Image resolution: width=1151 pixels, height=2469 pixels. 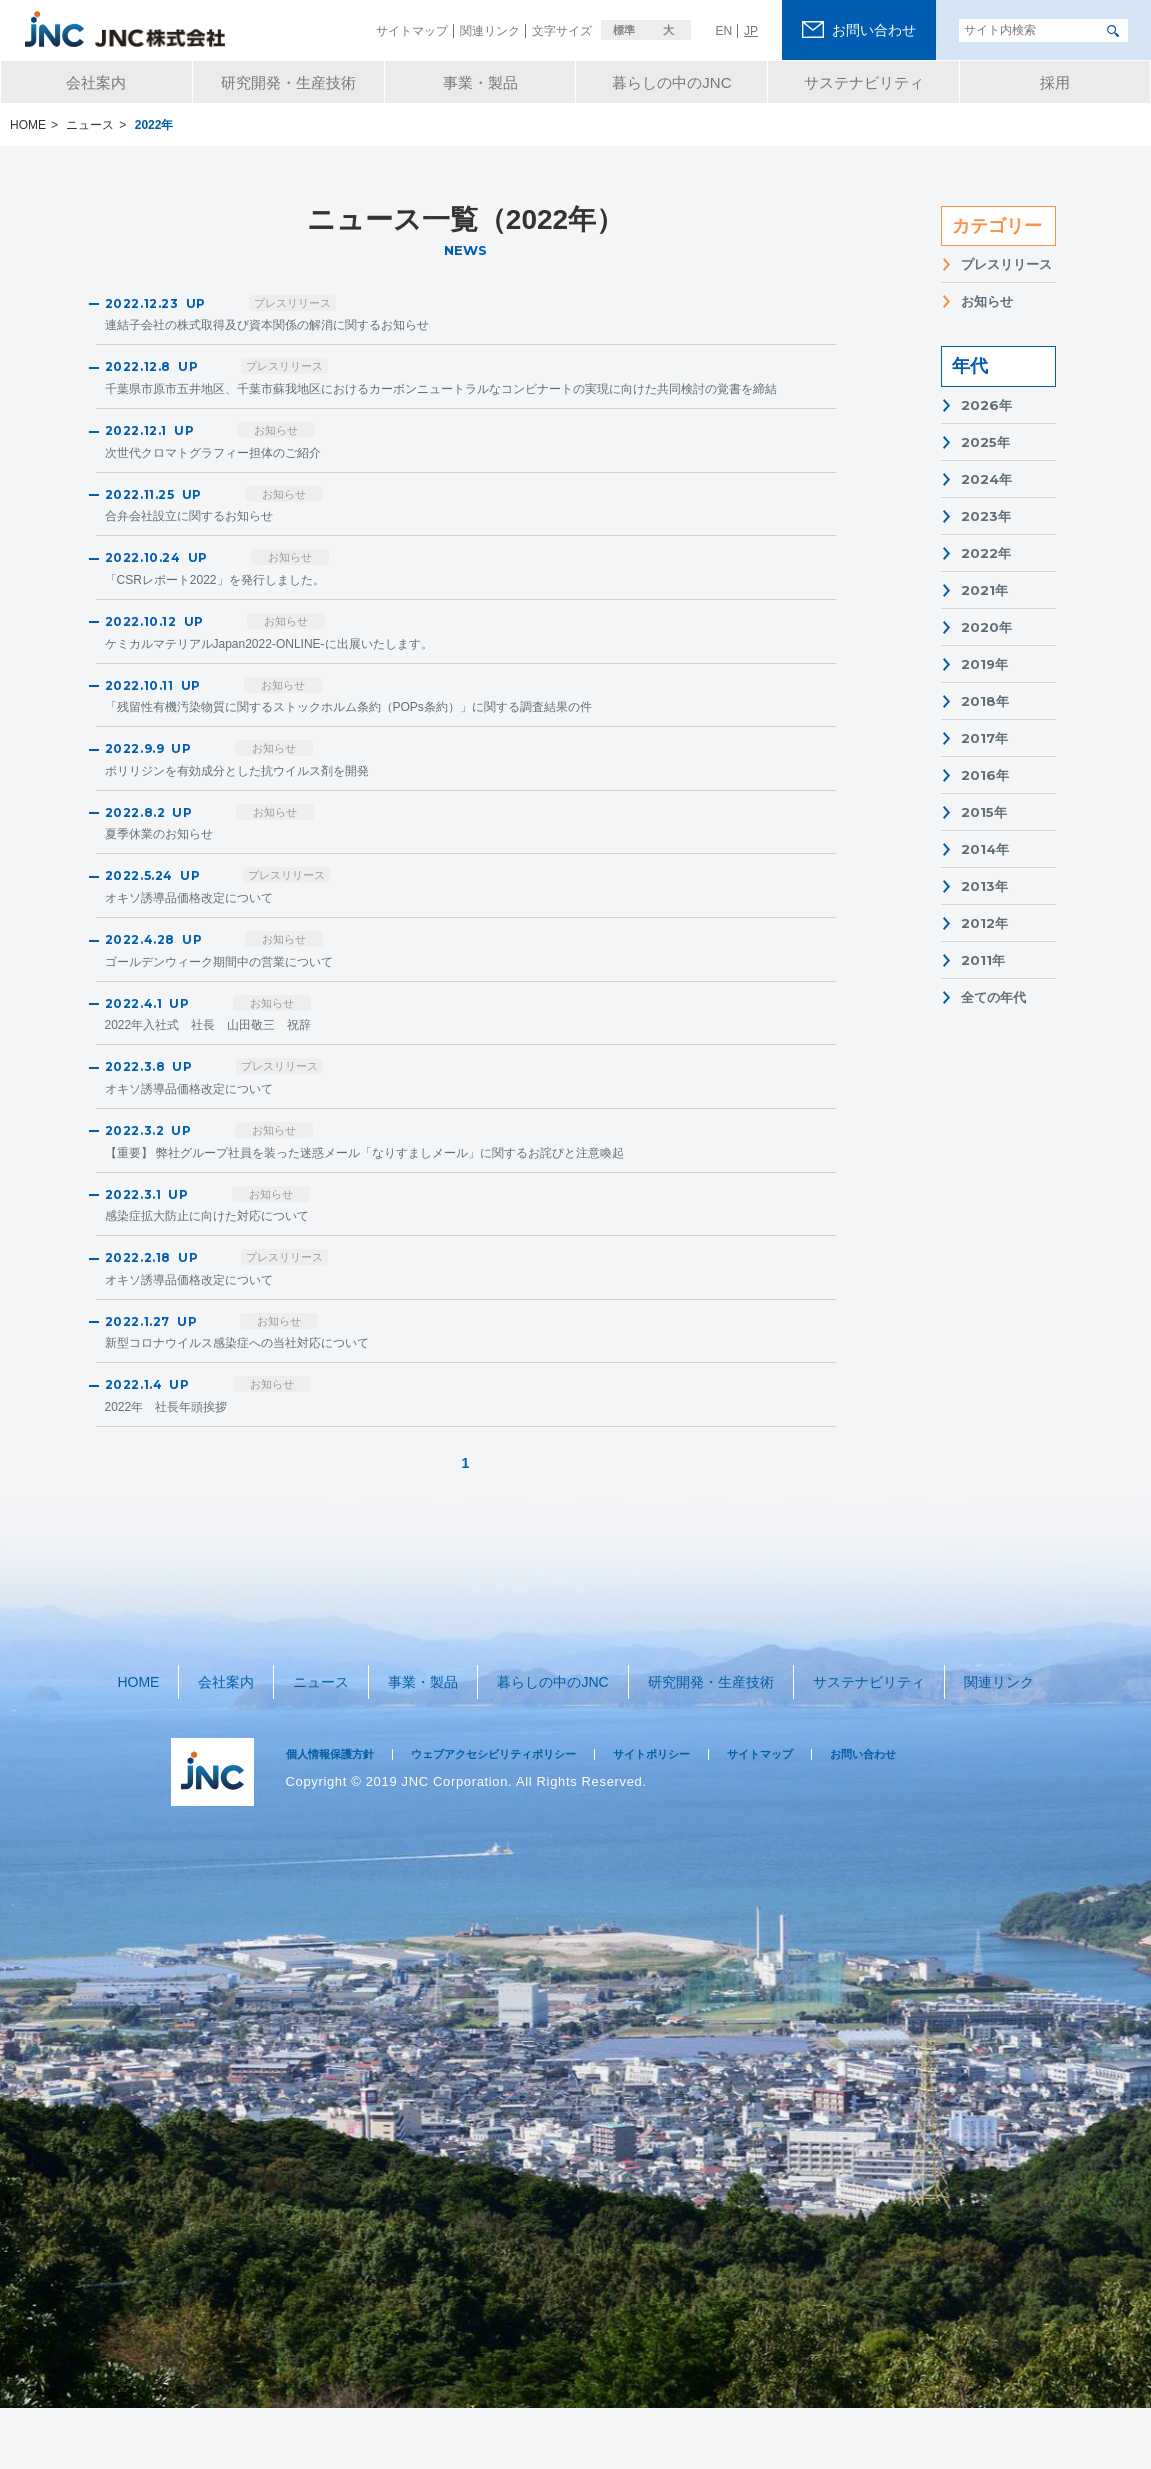 I want to click on 研究開発・生産技術, so click(x=701, y=1750).